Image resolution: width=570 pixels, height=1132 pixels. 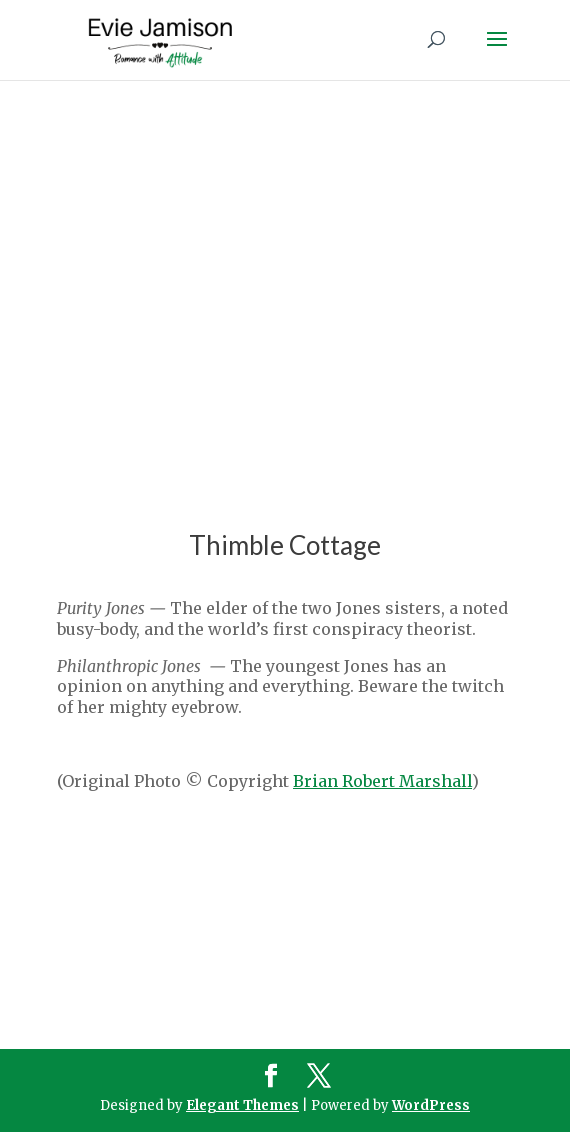 What do you see at coordinates (242, 1105) in the screenshot?
I see `Elegant Themes` at bounding box center [242, 1105].